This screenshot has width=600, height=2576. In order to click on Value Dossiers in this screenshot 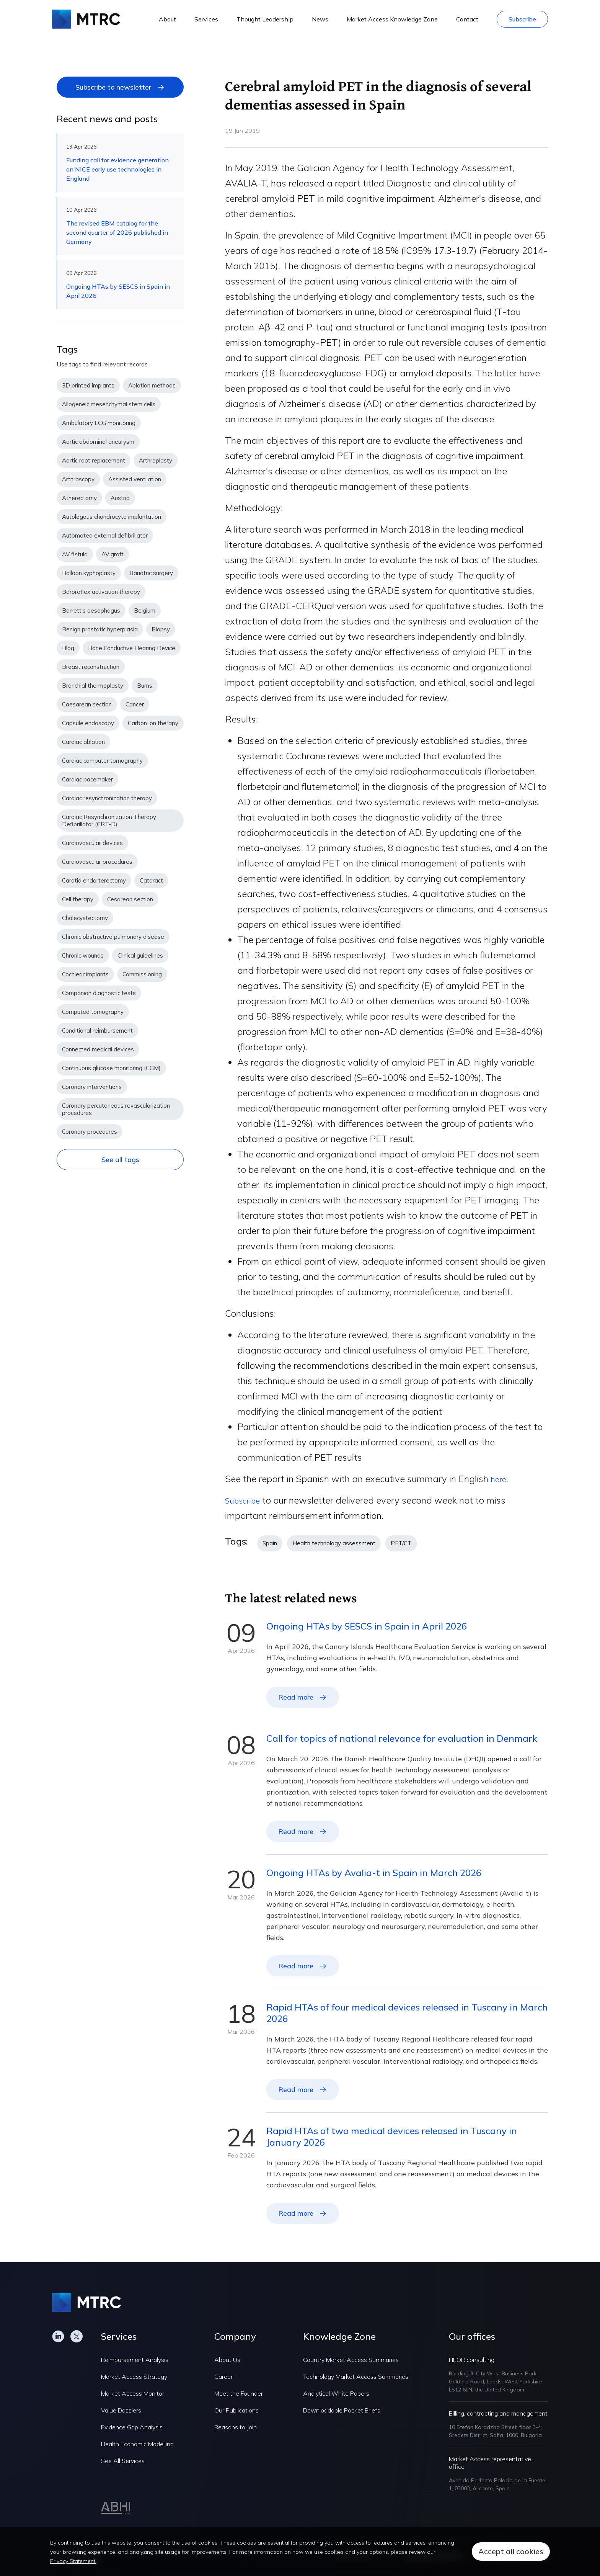, I will do `click(121, 2410)`.